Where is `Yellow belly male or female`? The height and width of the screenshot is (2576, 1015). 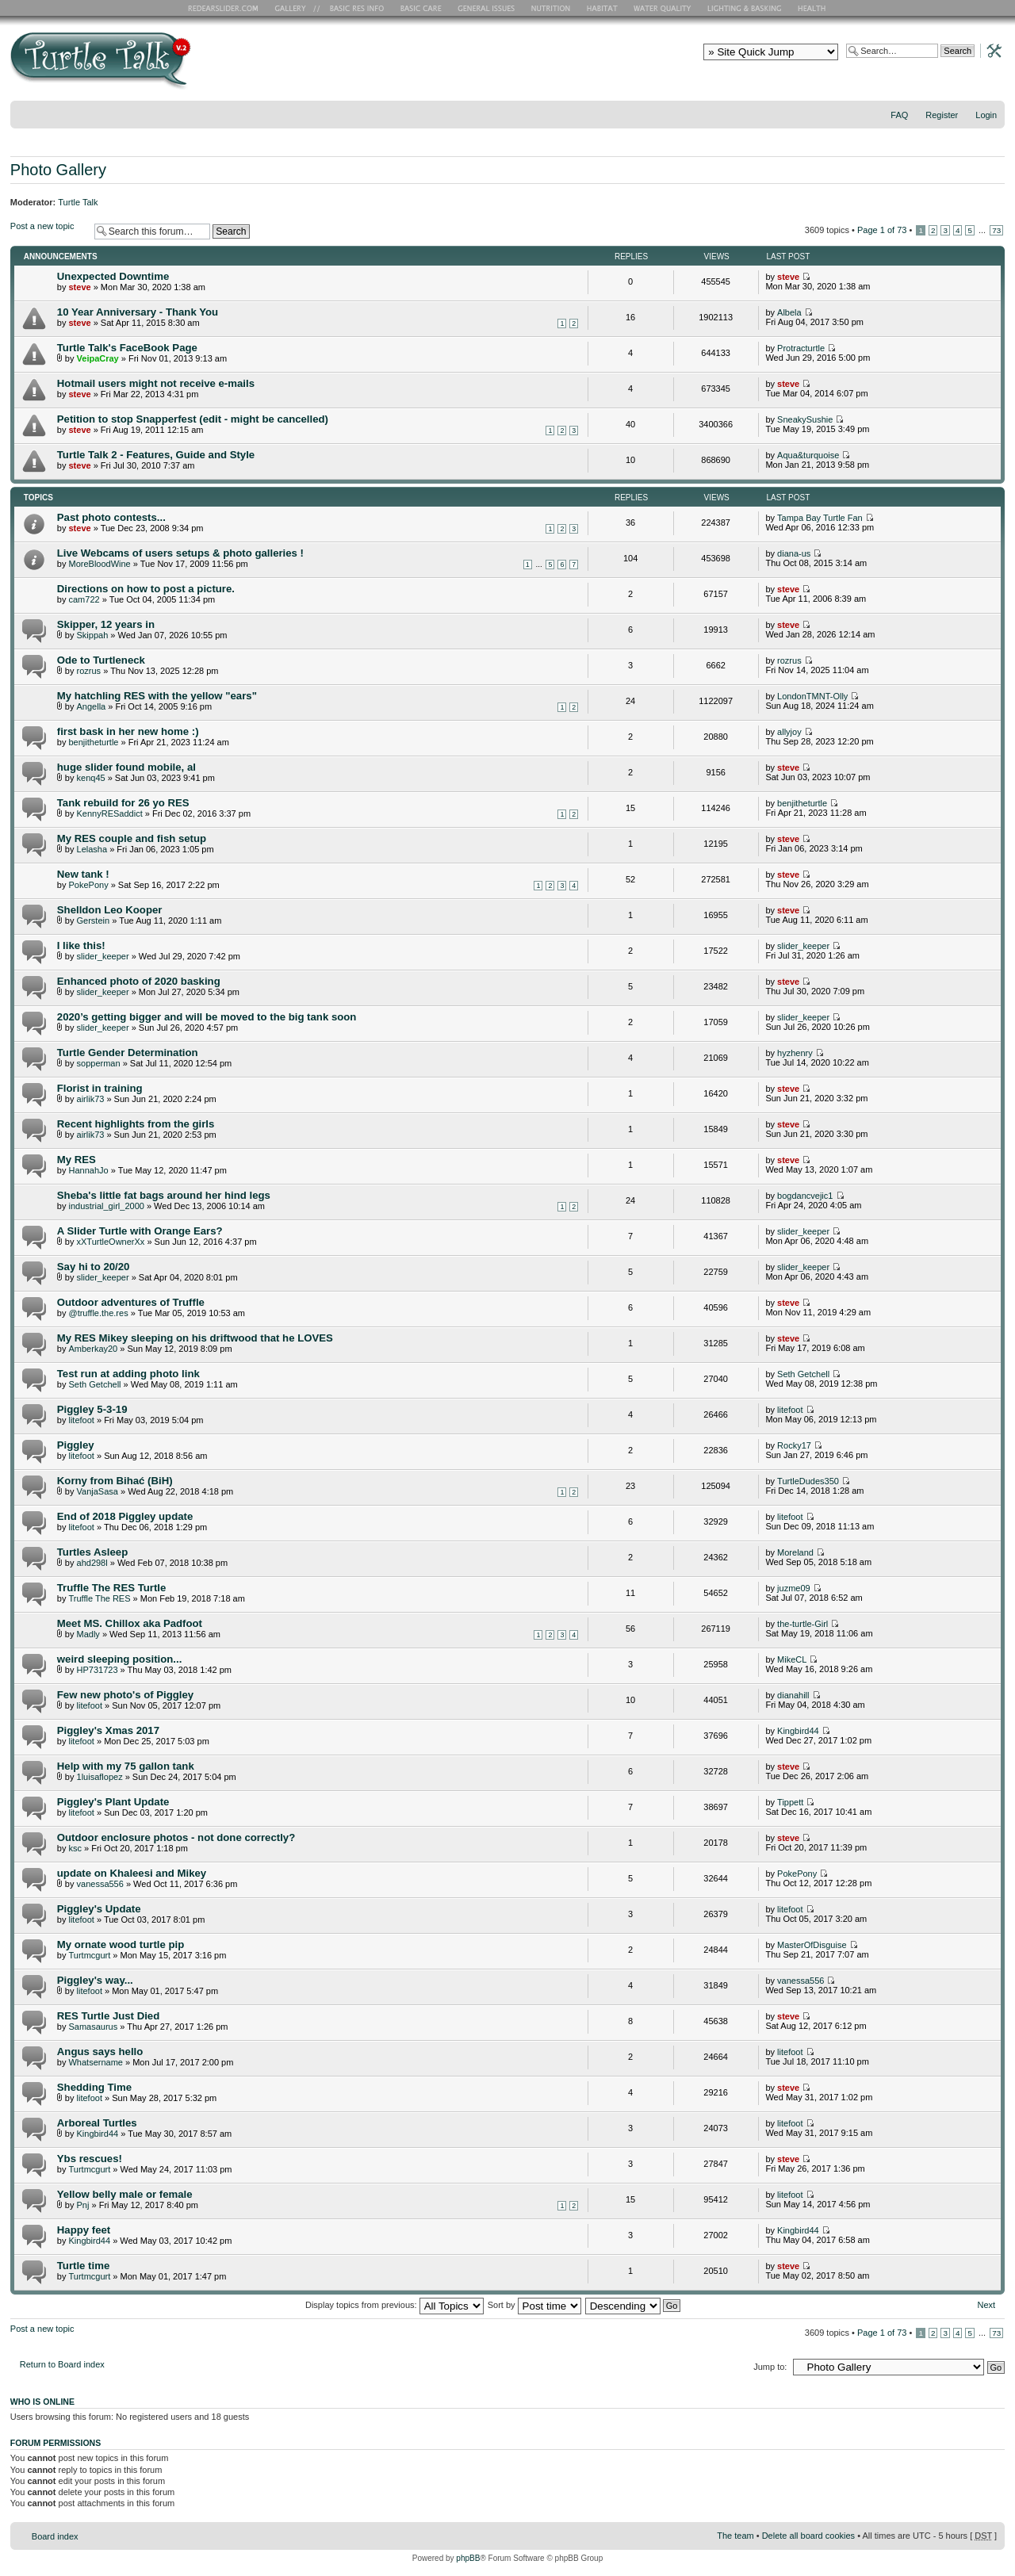 Yellow belly male or female is located at coordinates (125, 2194).